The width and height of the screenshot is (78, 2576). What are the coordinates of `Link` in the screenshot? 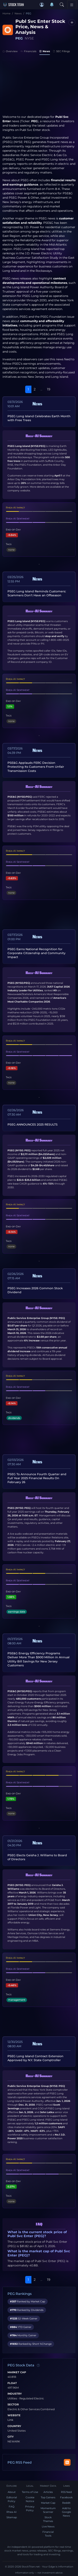 It's located at (10, 2420).